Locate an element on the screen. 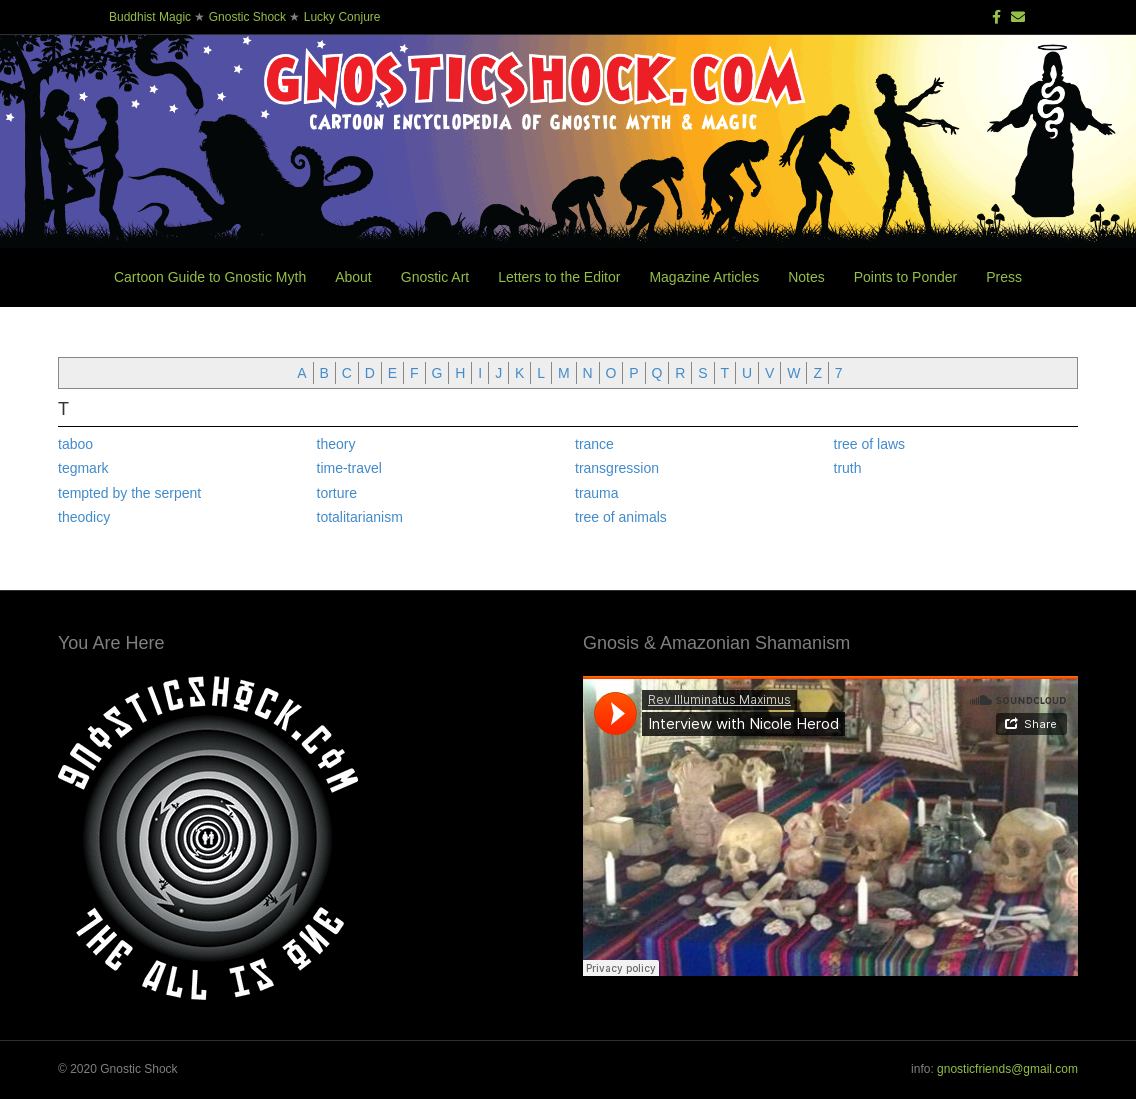  gnosticfriends@gmail.com is located at coordinates (1007, 1069).